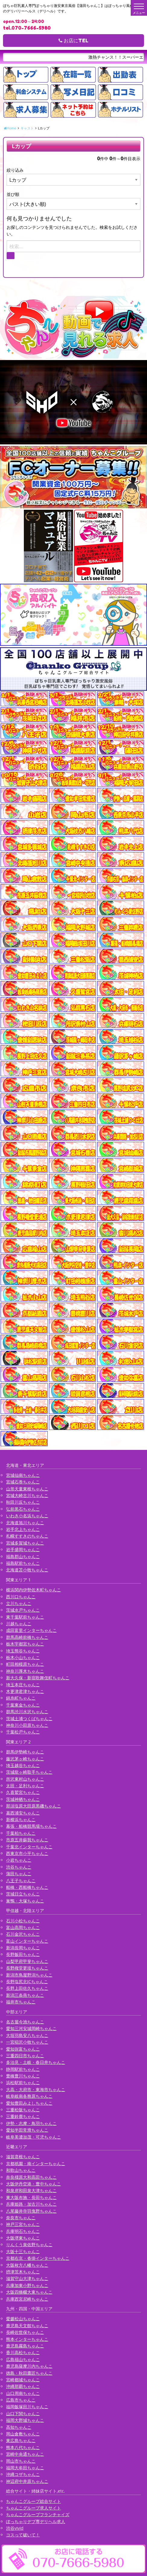  I want to click on お店にTEL, so click(73, 40).